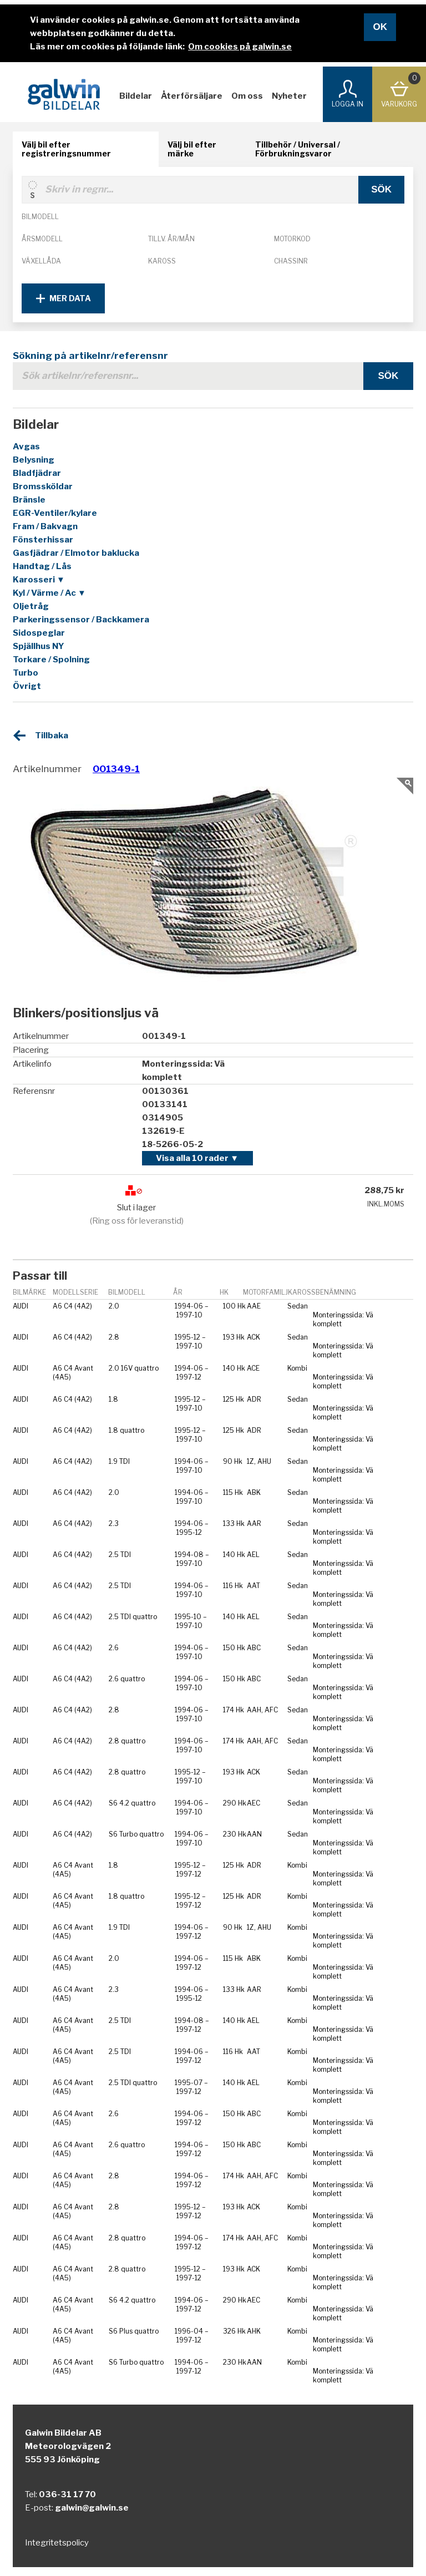 The height and width of the screenshot is (2576, 426). I want to click on Övrigt, so click(27, 686).